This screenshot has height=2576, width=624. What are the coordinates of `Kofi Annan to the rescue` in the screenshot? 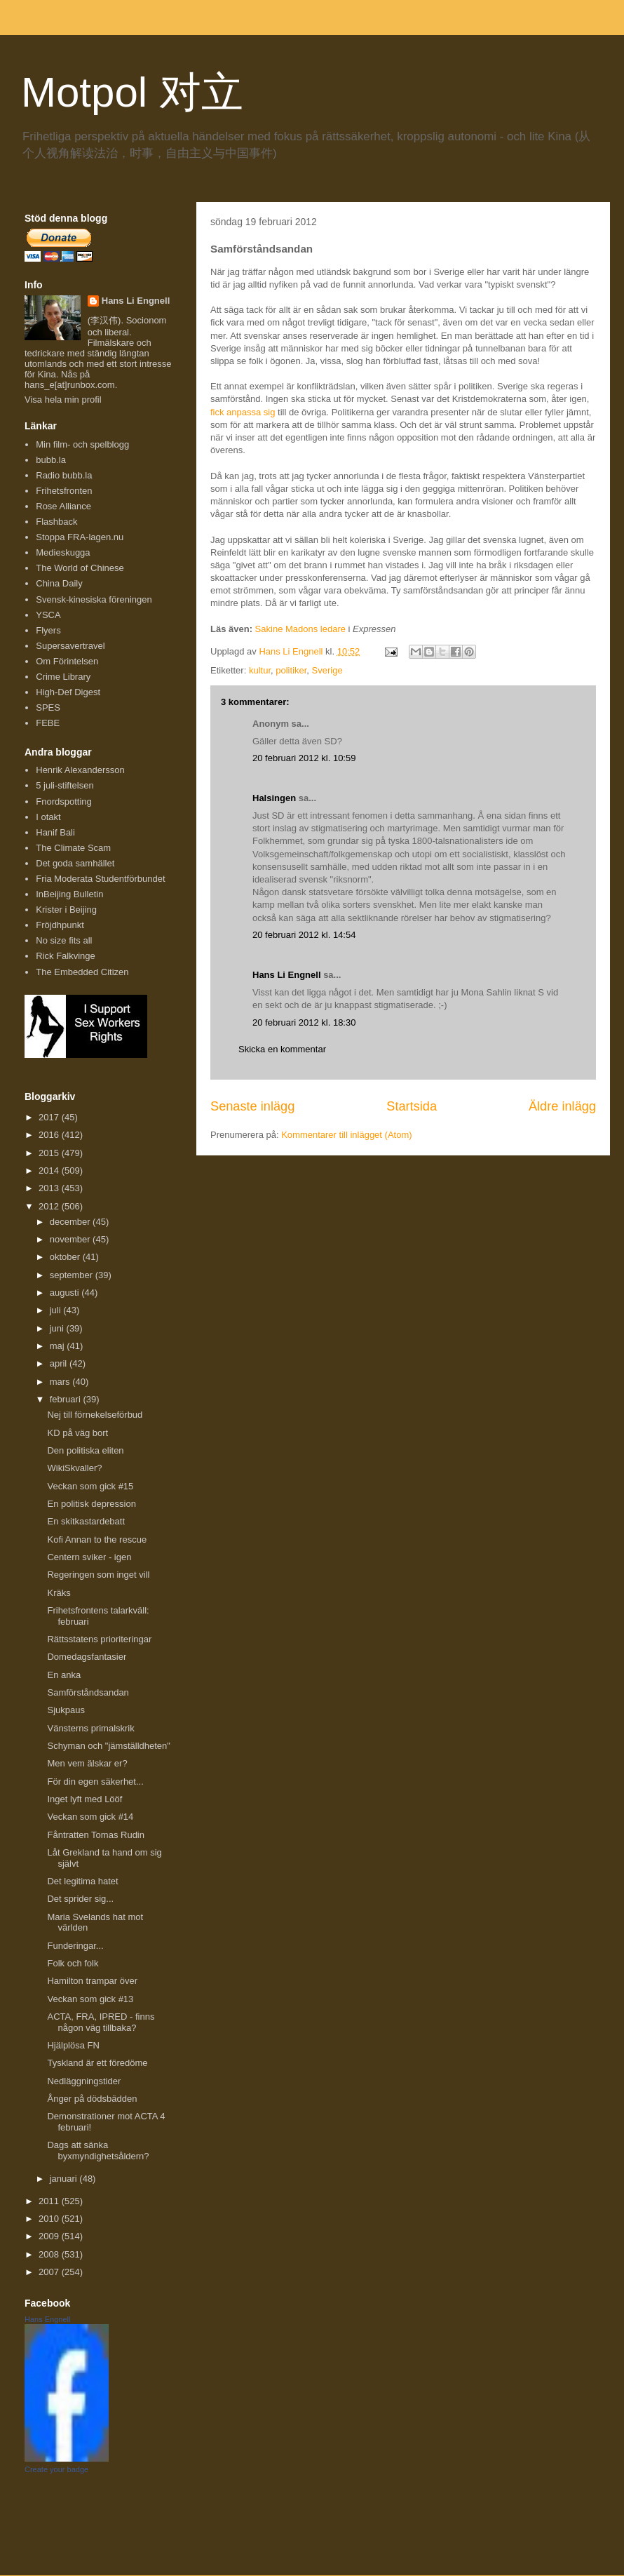 It's located at (97, 1539).